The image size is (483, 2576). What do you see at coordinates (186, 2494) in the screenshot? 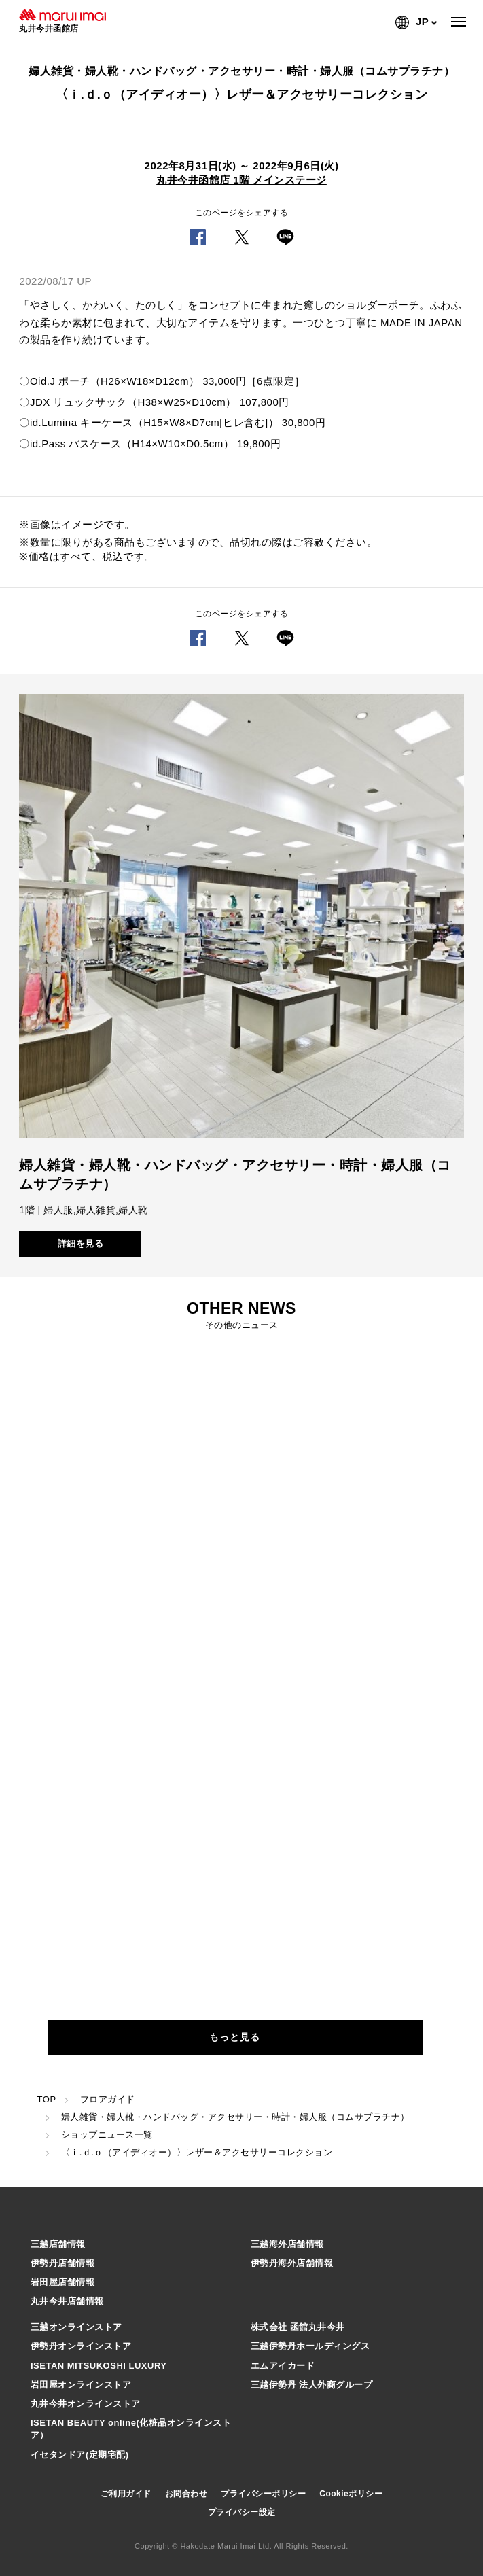
I see `お問合わせ` at bounding box center [186, 2494].